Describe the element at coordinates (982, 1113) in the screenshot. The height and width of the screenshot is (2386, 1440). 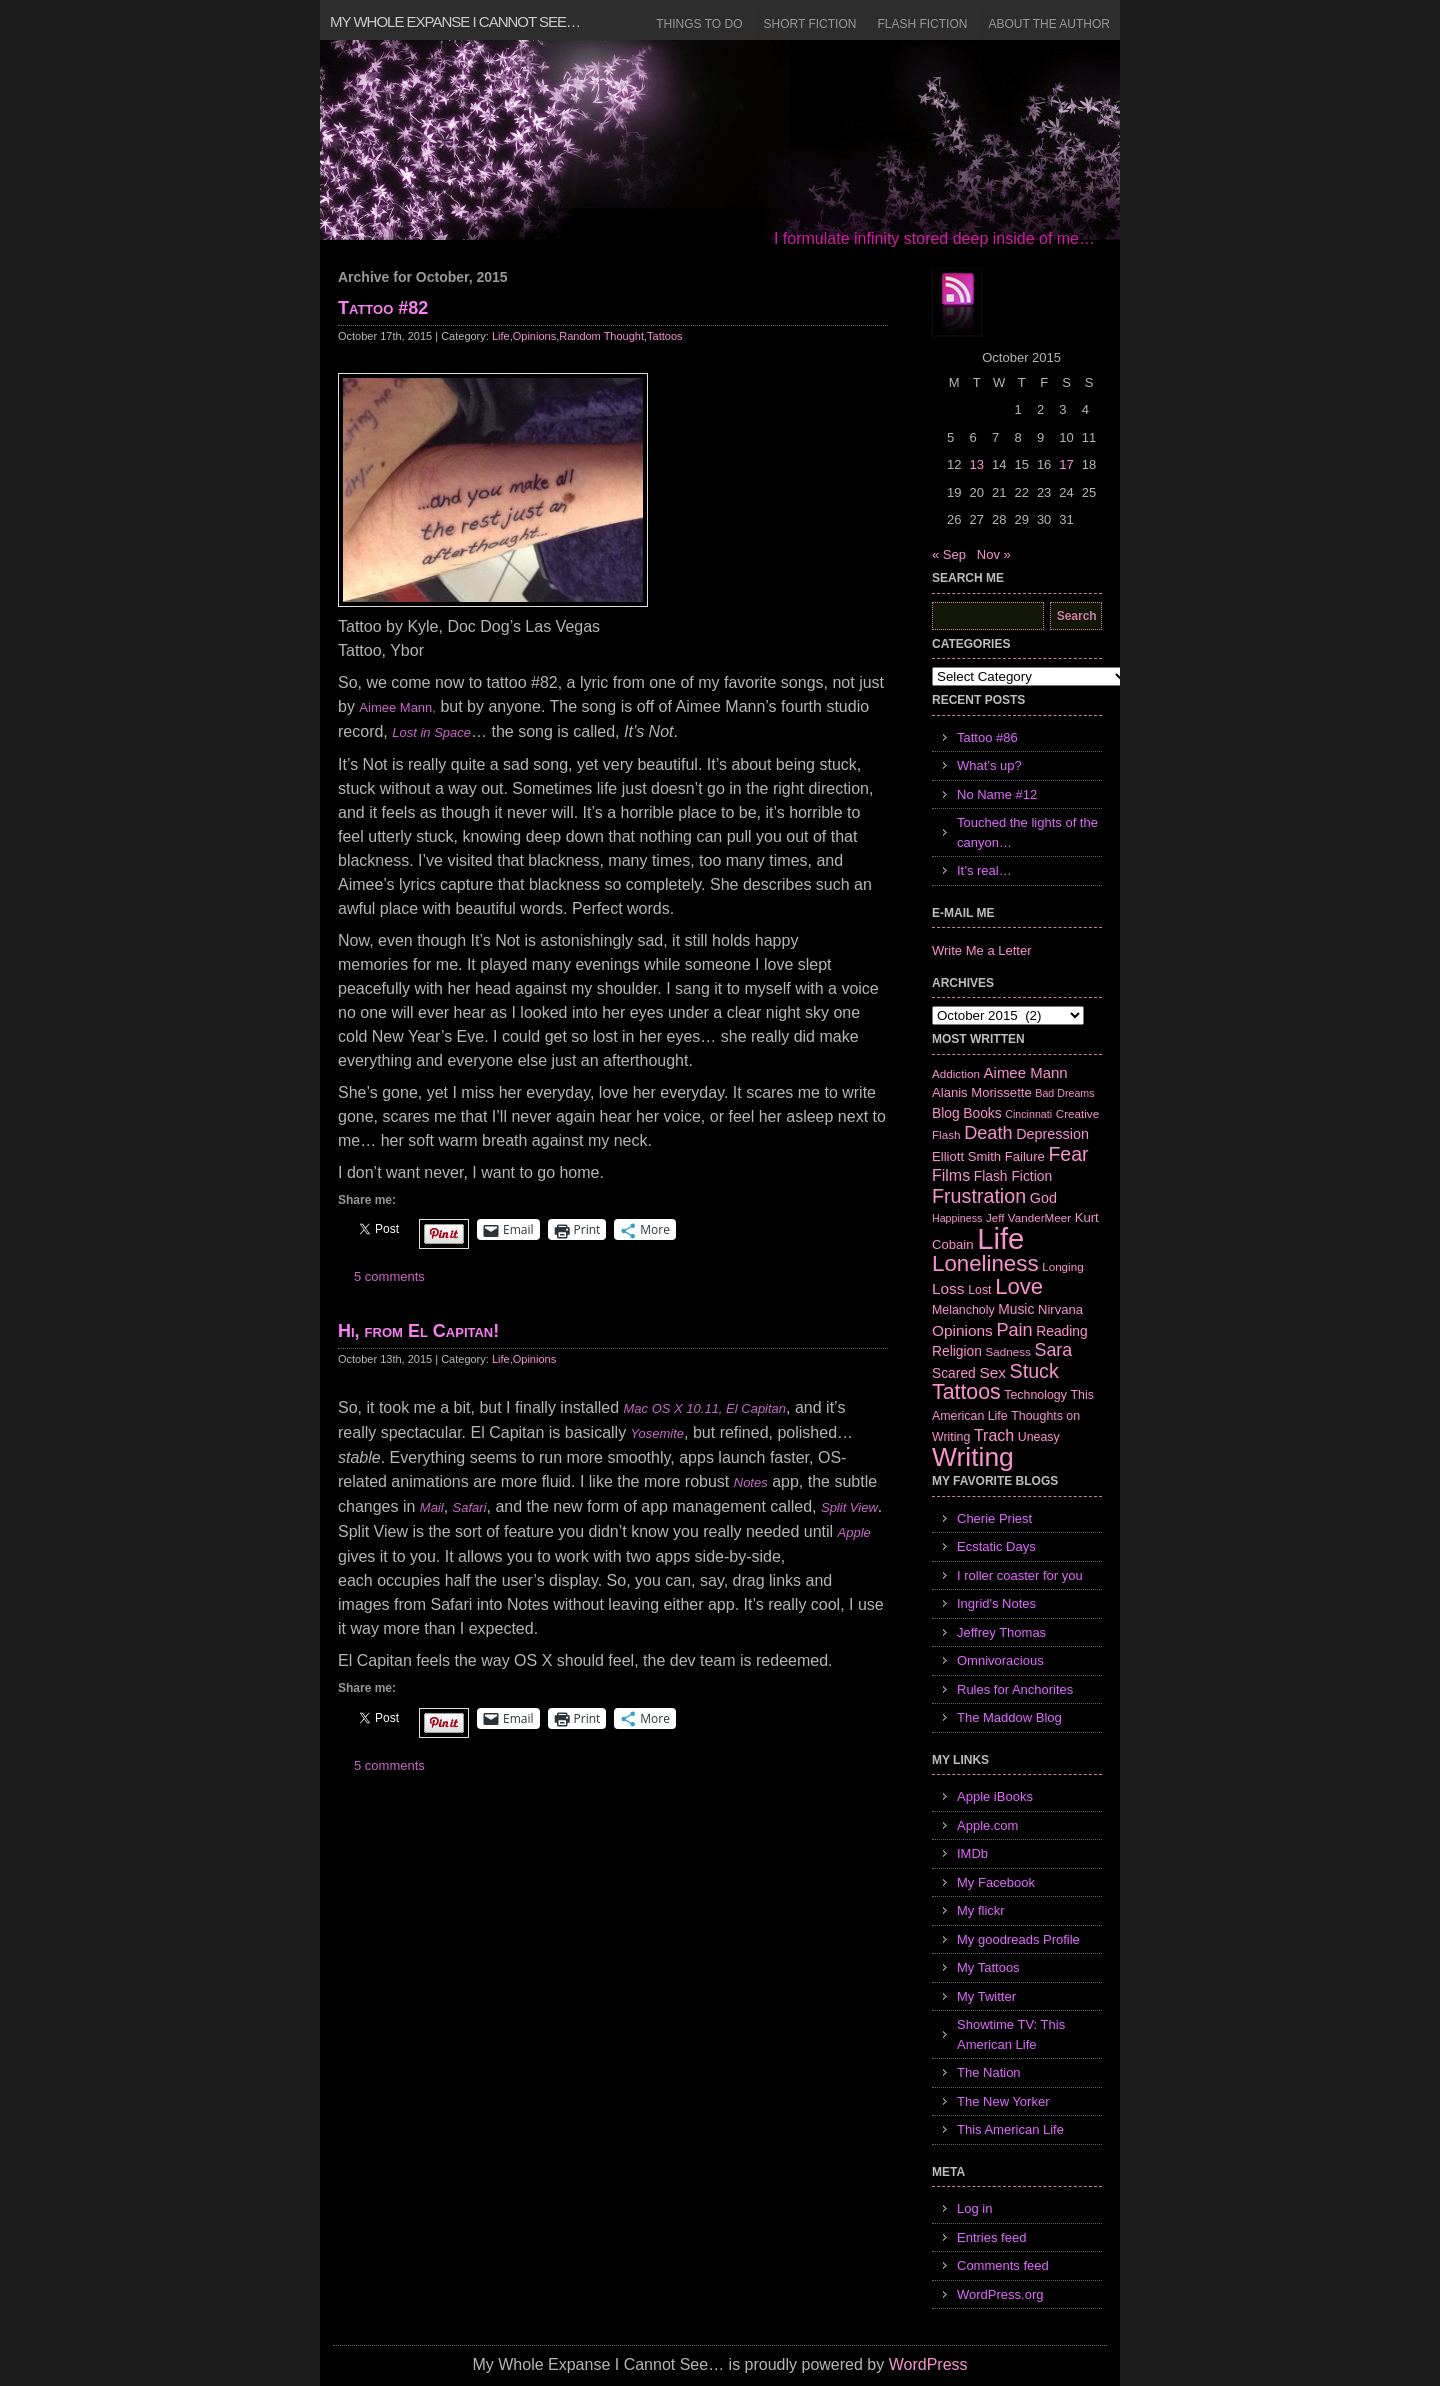
I see `Books [Books (9 items)]` at that location.